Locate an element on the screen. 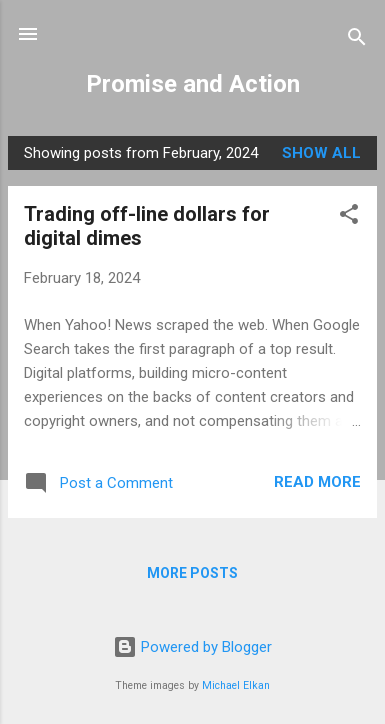 The height and width of the screenshot is (724, 385). Read more is located at coordinates (317, 482).